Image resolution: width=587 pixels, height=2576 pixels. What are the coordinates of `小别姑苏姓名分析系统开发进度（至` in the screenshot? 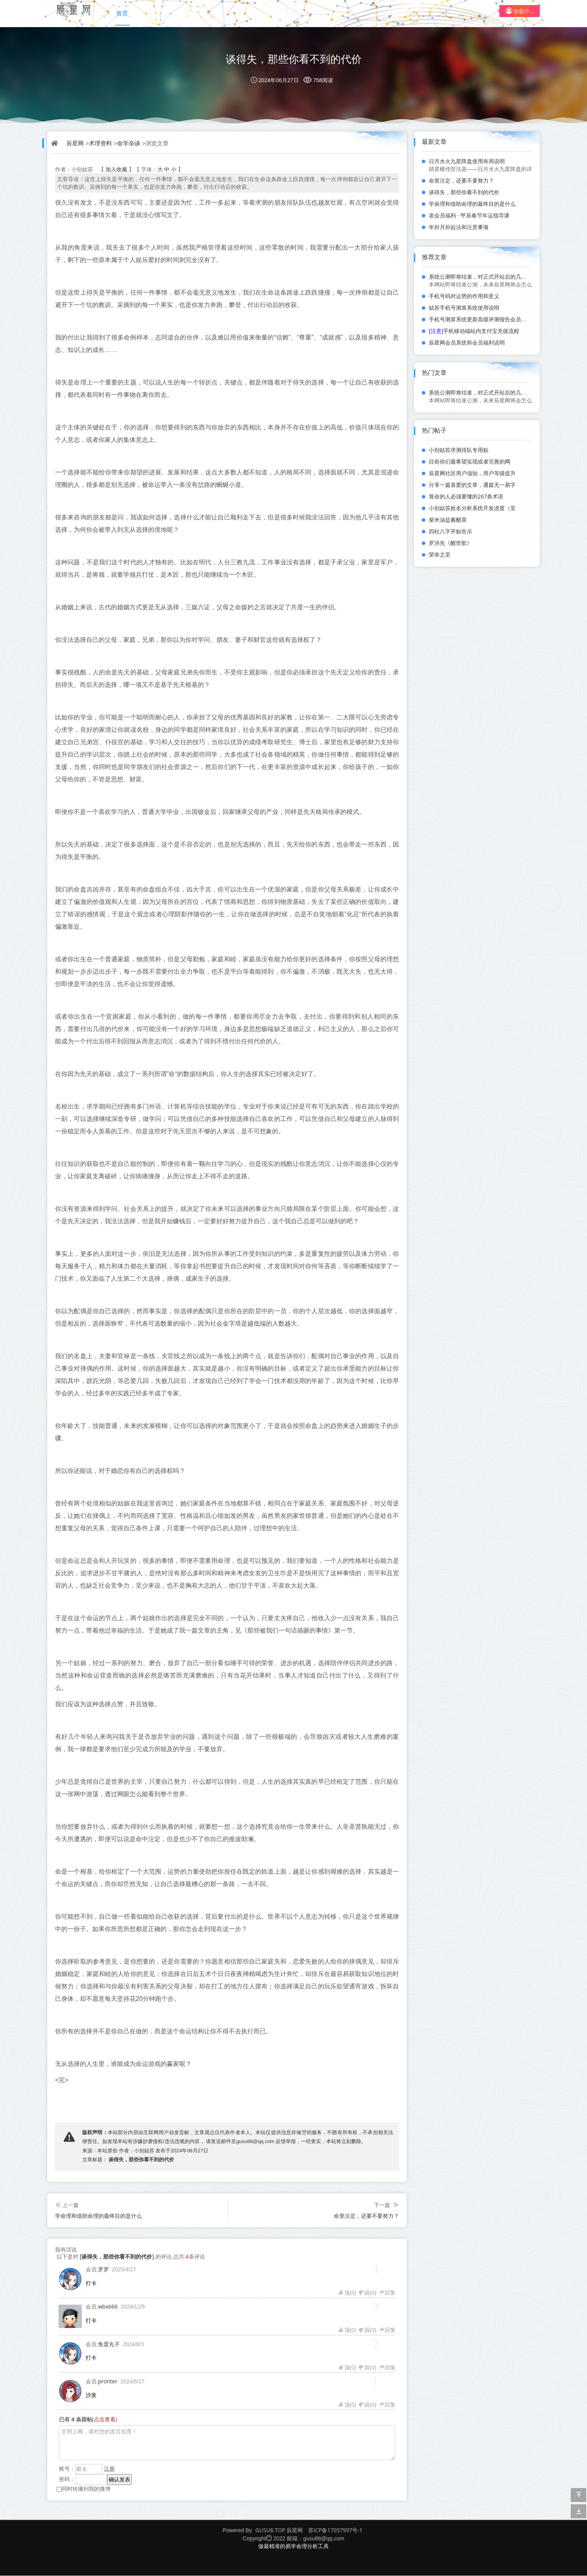 It's located at (472, 508).